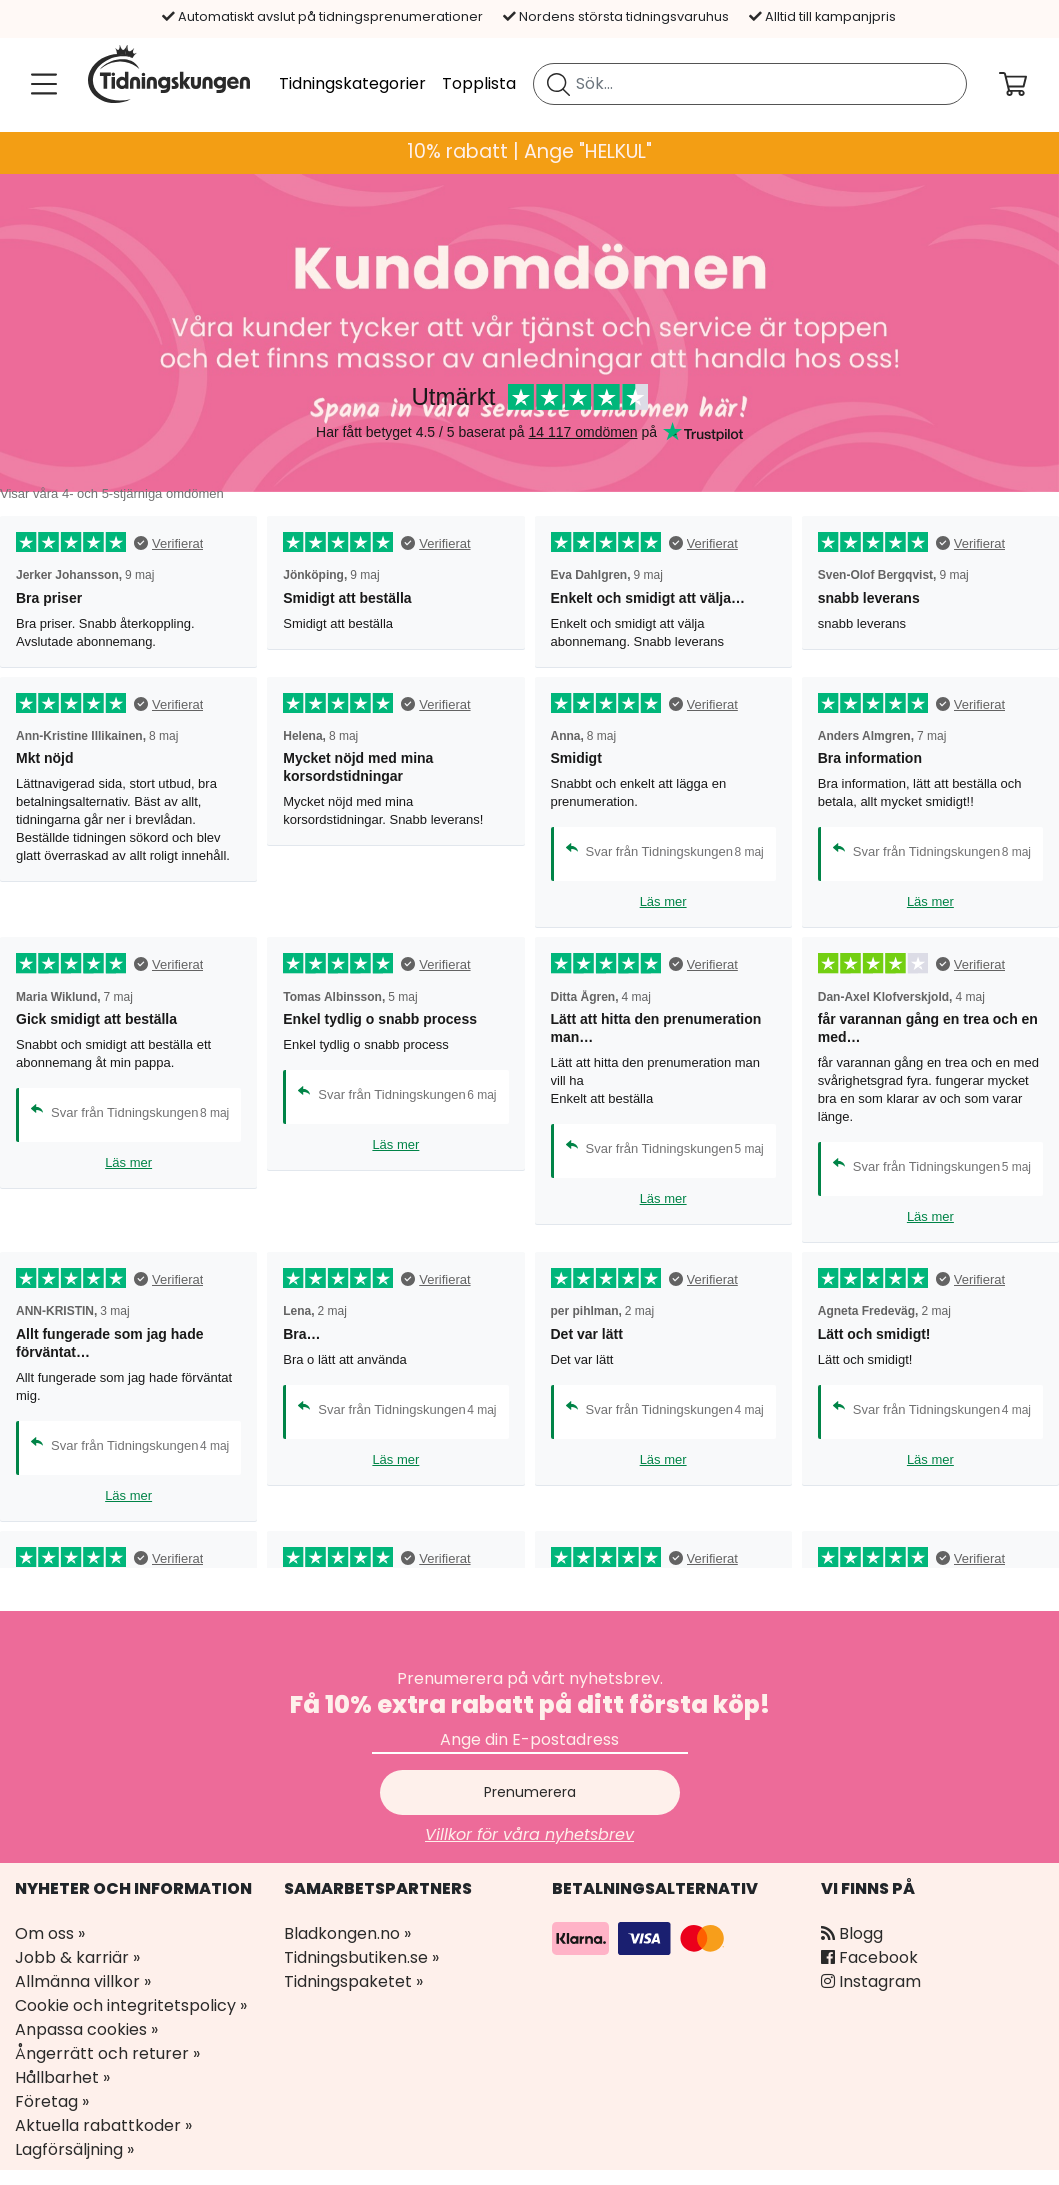 Image resolution: width=1059 pixels, height=2185 pixels. What do you see at coordinates (62, 2077) in the screenshot?
I see `Hållbarhet »` at bounding box center [62, 2077].